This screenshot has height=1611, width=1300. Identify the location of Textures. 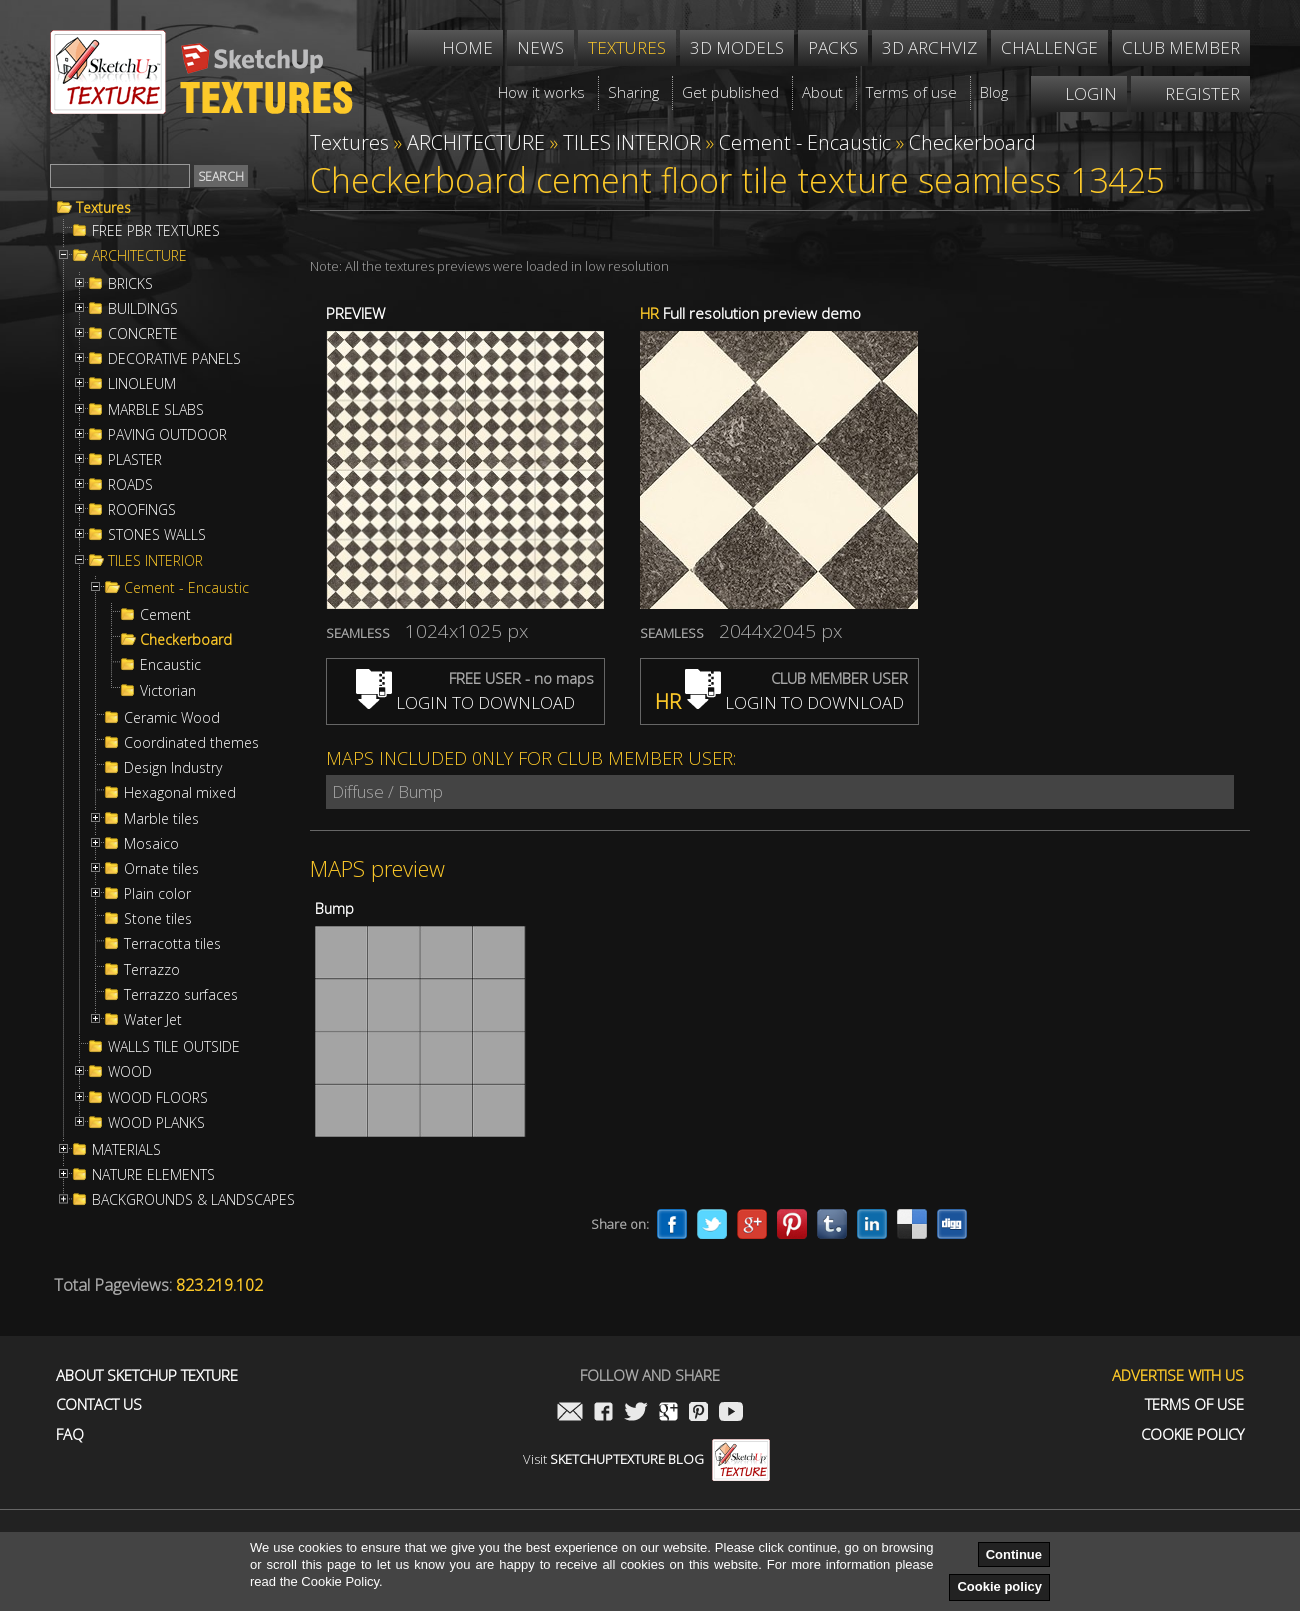
(103, 208).